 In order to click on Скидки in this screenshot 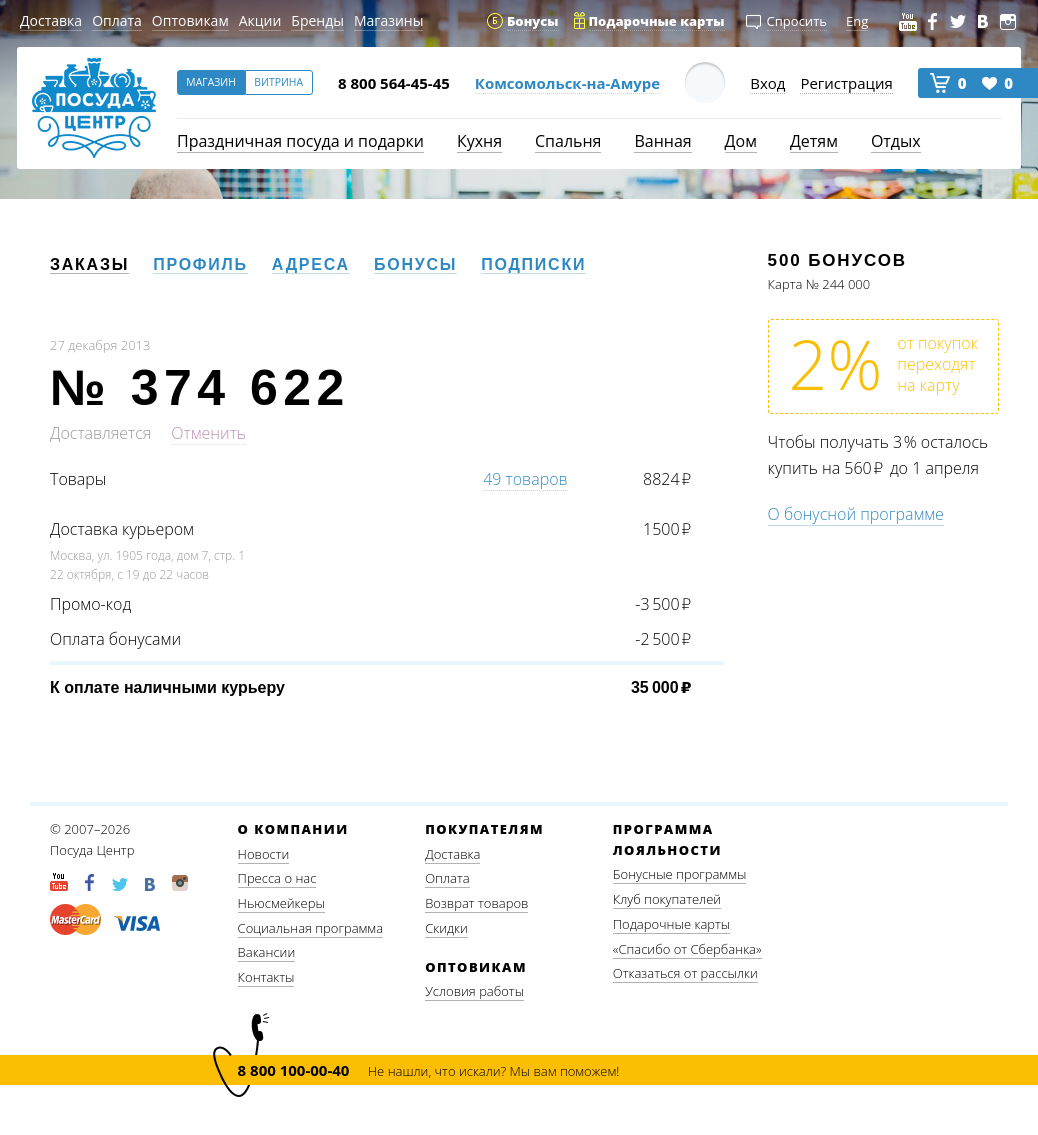, I will do `click(446, 928)`.